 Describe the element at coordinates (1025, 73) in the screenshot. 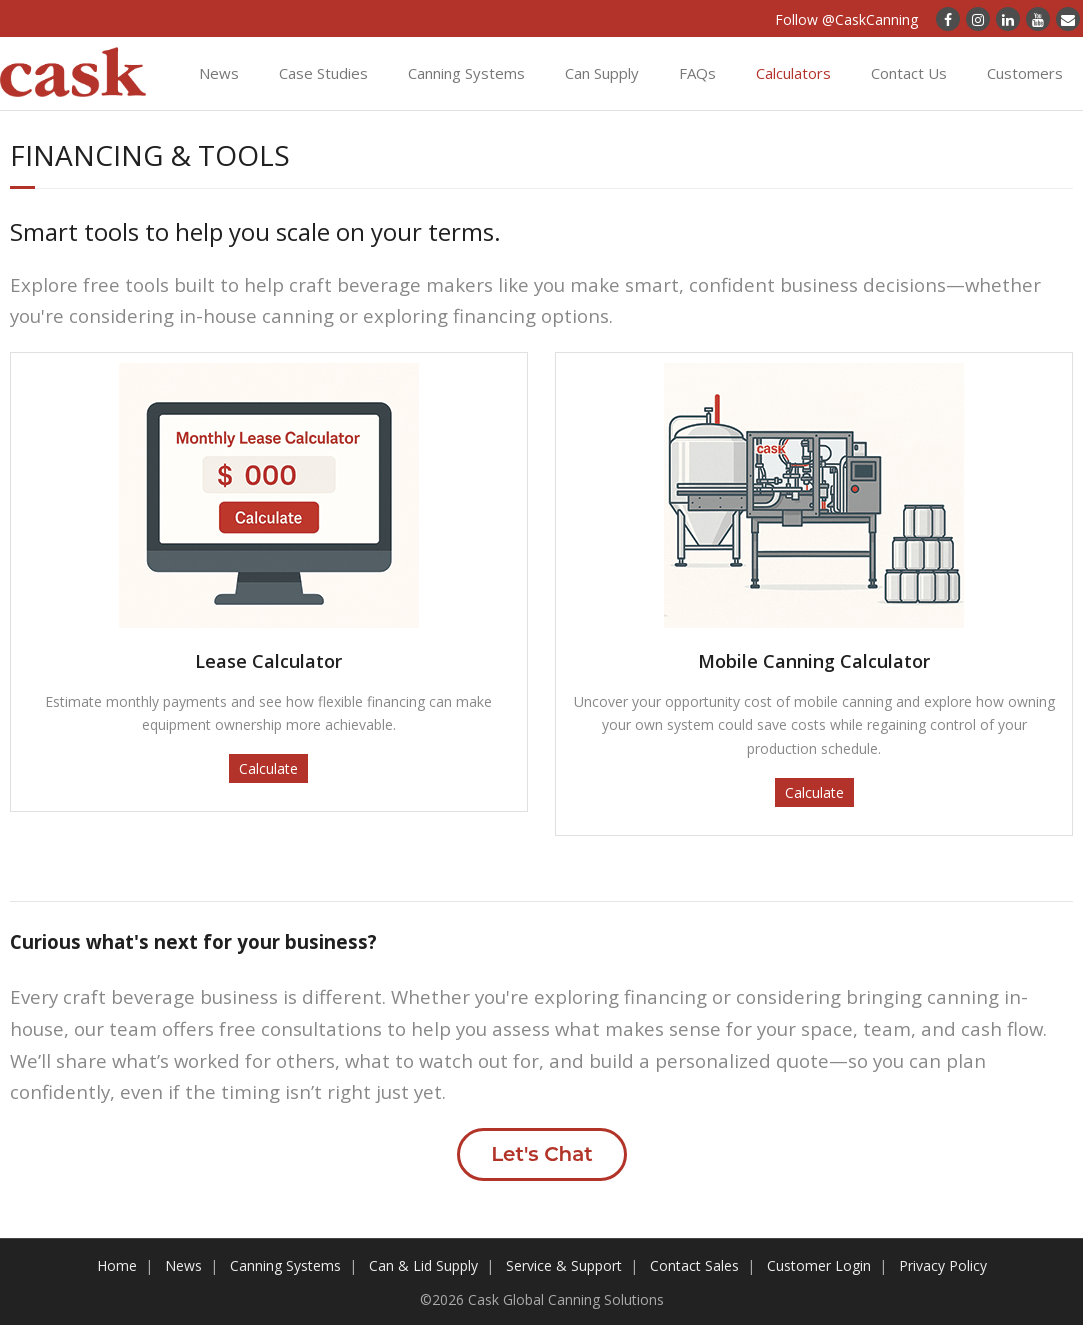

I see `Customers` at that location.